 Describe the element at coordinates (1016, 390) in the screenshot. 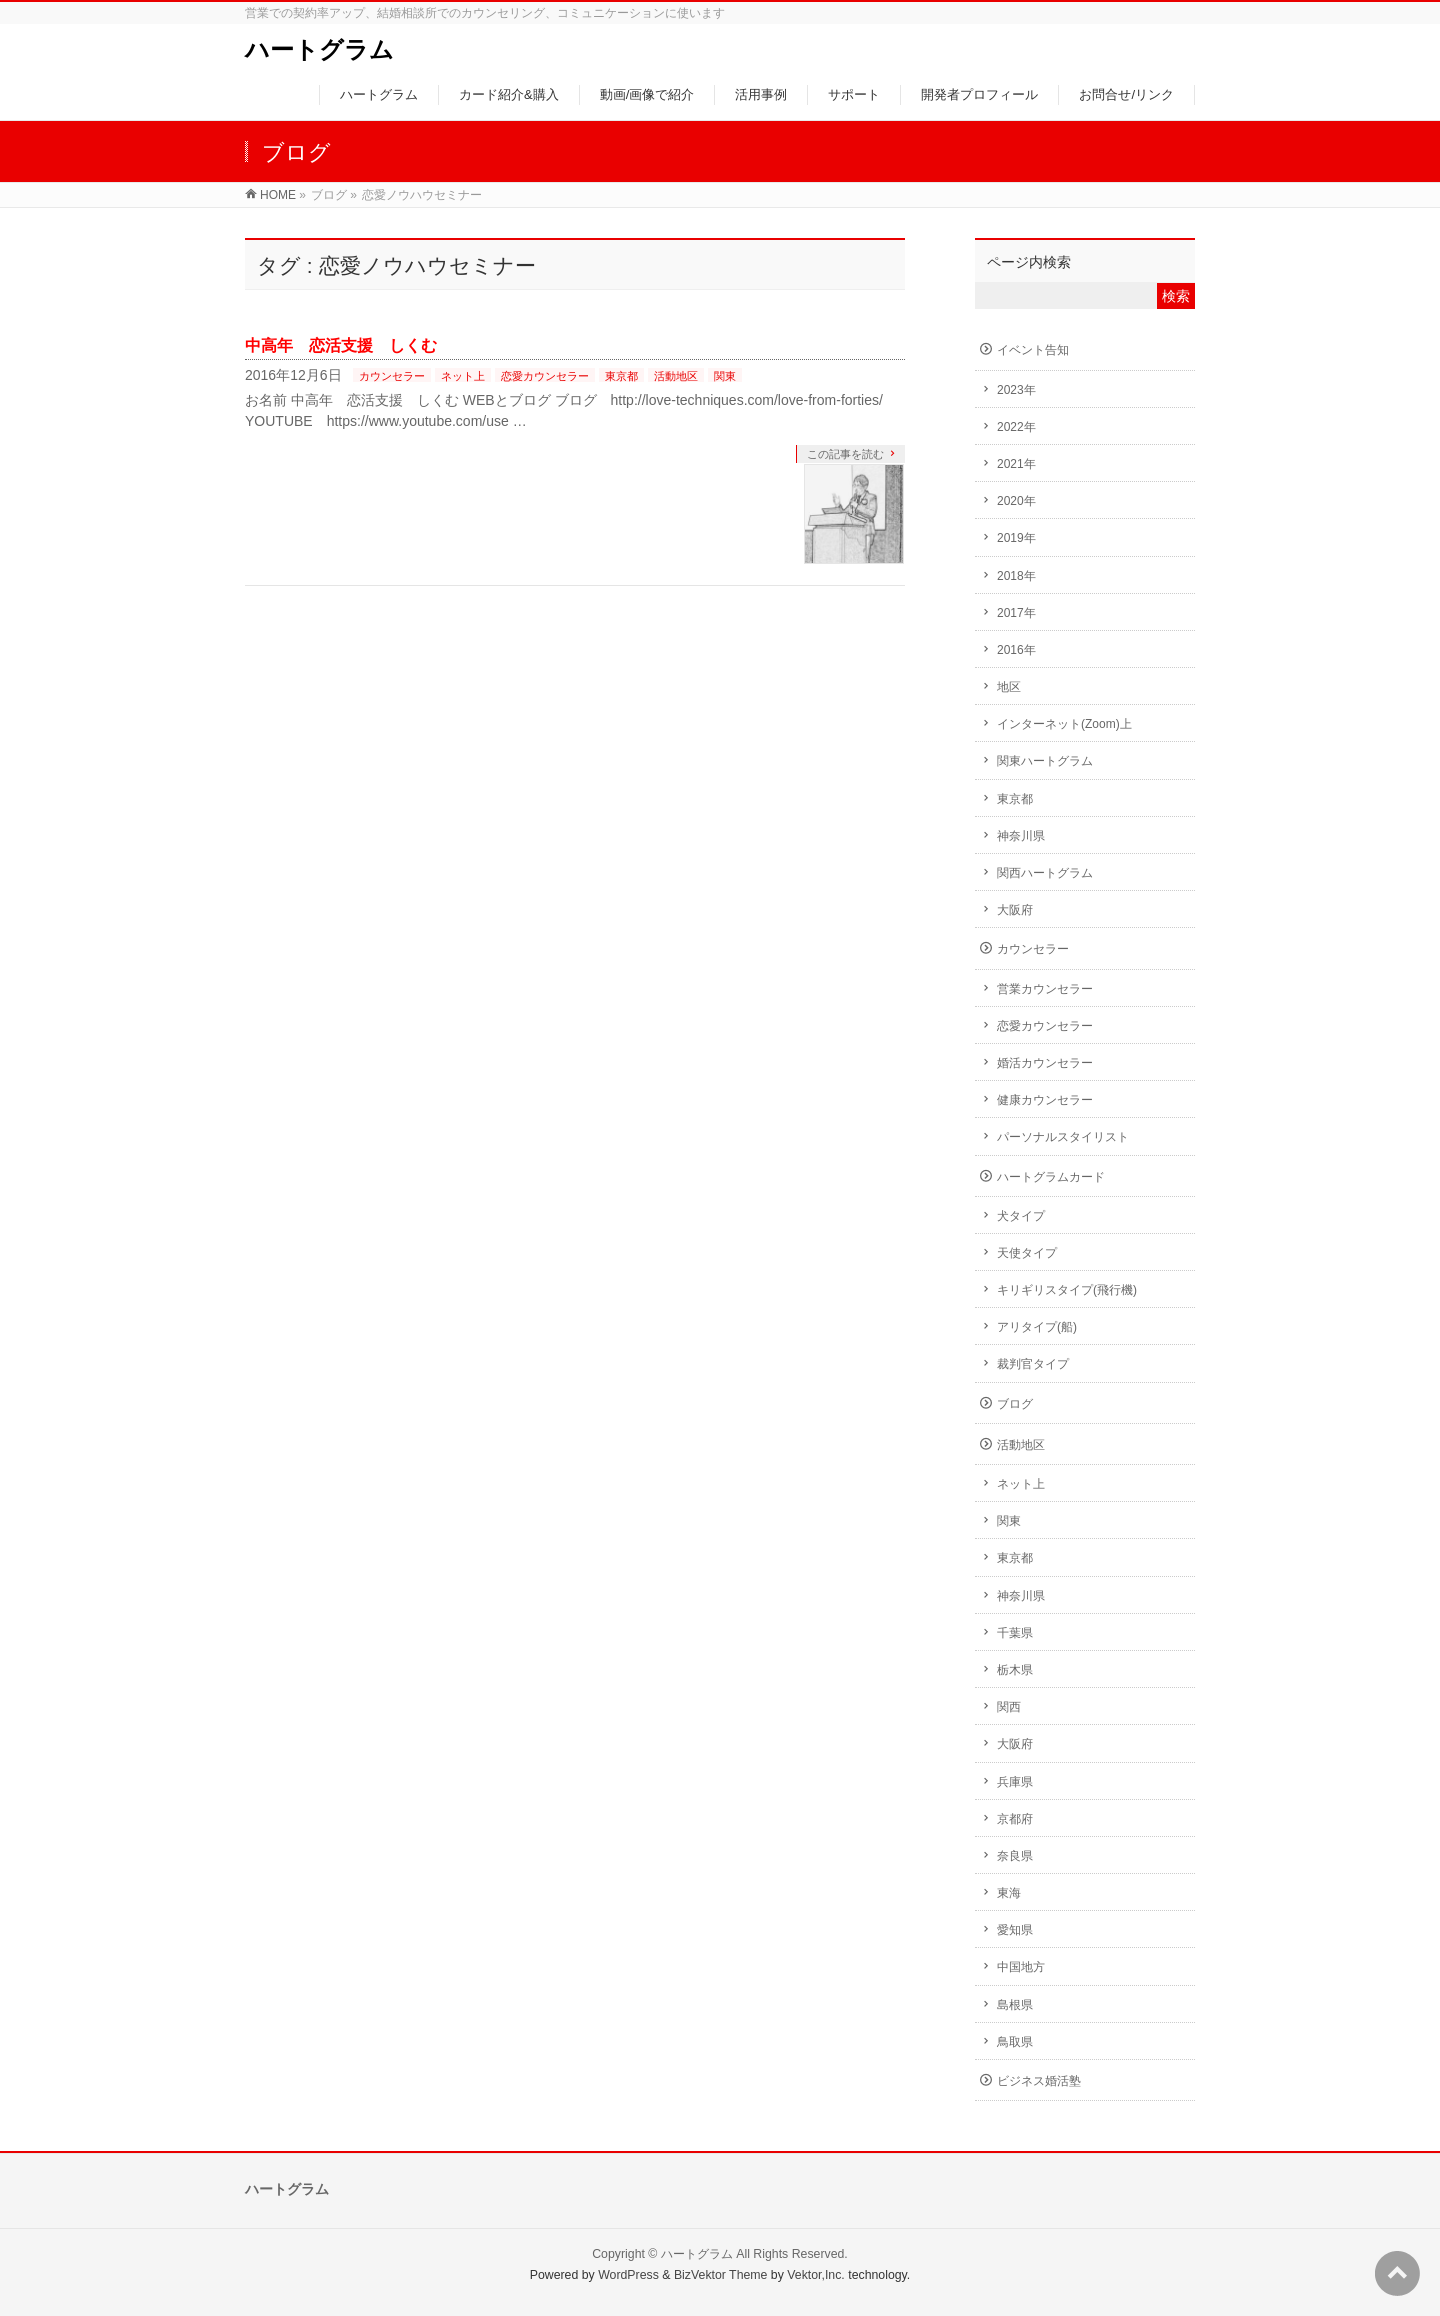

I see `2023年` at that location.